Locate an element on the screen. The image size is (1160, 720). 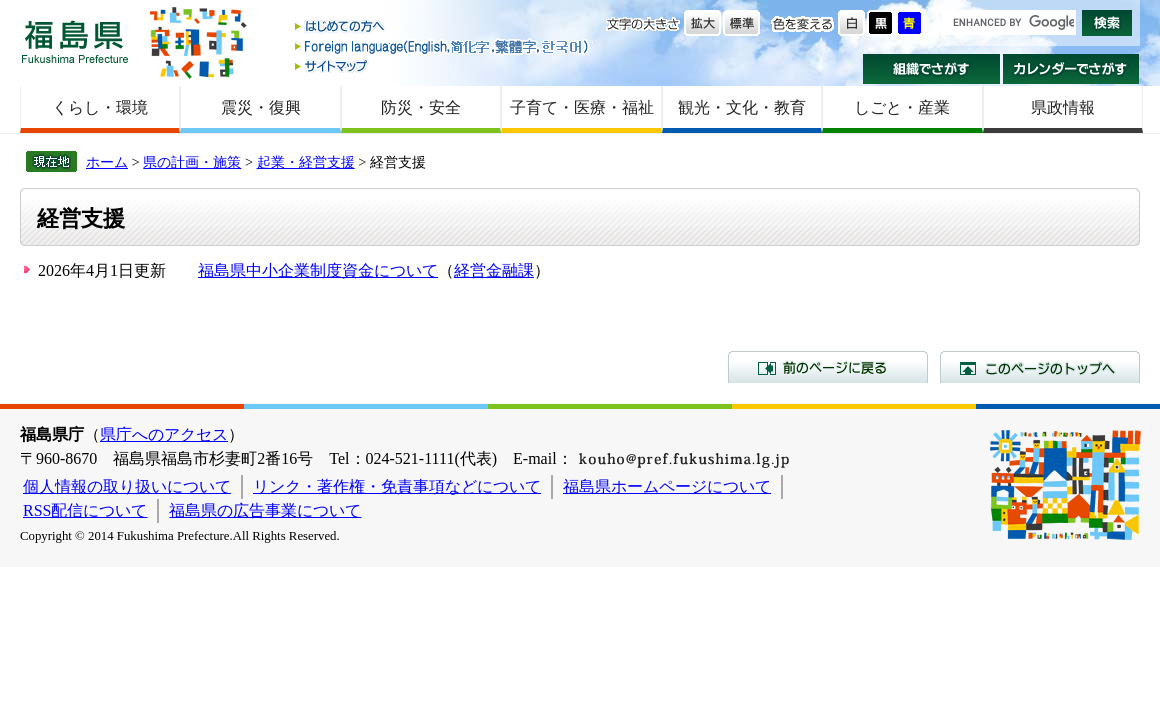
県庁へのアクセス is located at coordinates (164, 434).